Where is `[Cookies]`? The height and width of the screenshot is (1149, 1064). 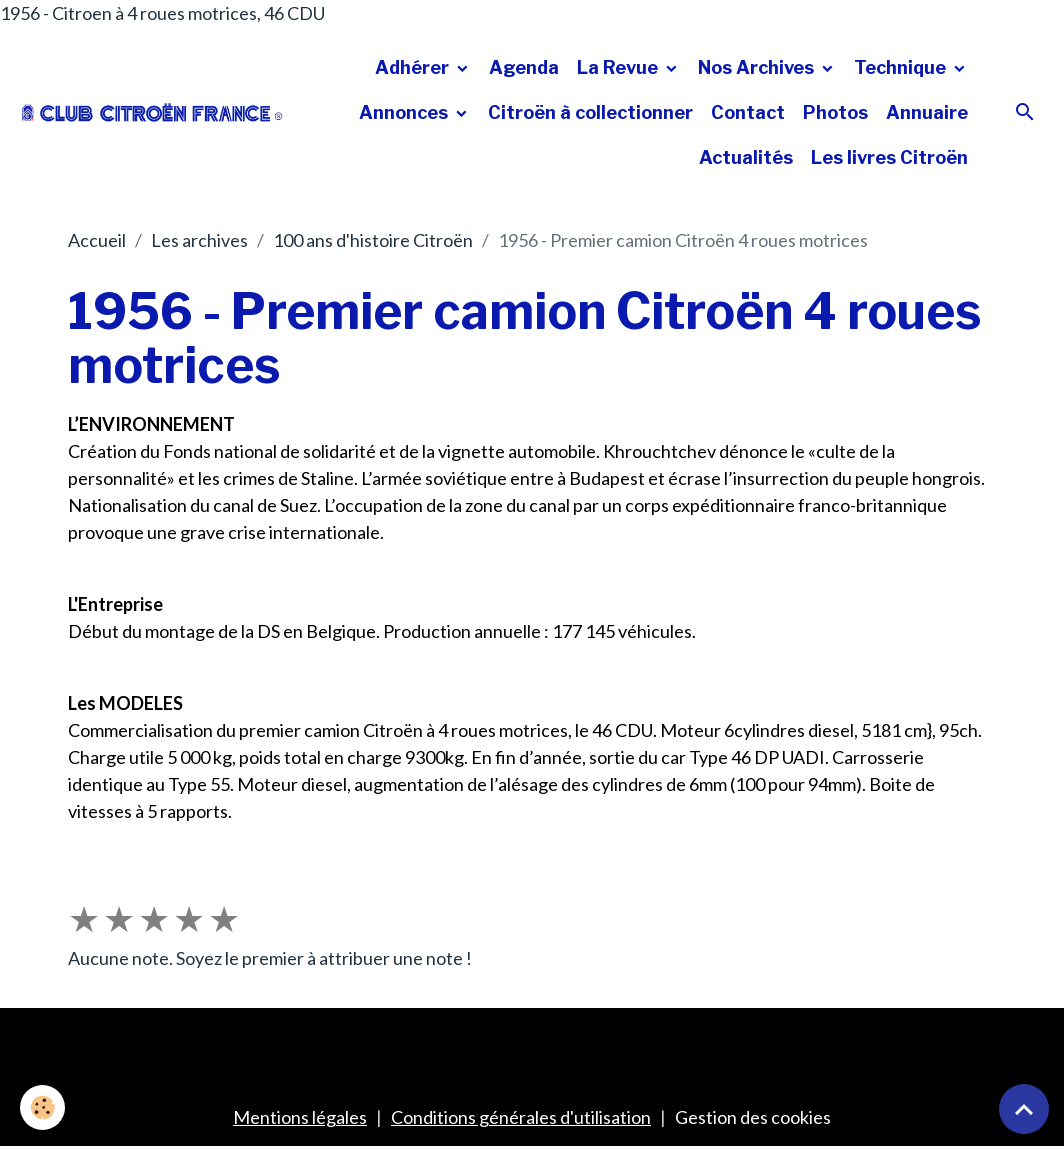
[Cookies] is located at coordinates (42, 1107).